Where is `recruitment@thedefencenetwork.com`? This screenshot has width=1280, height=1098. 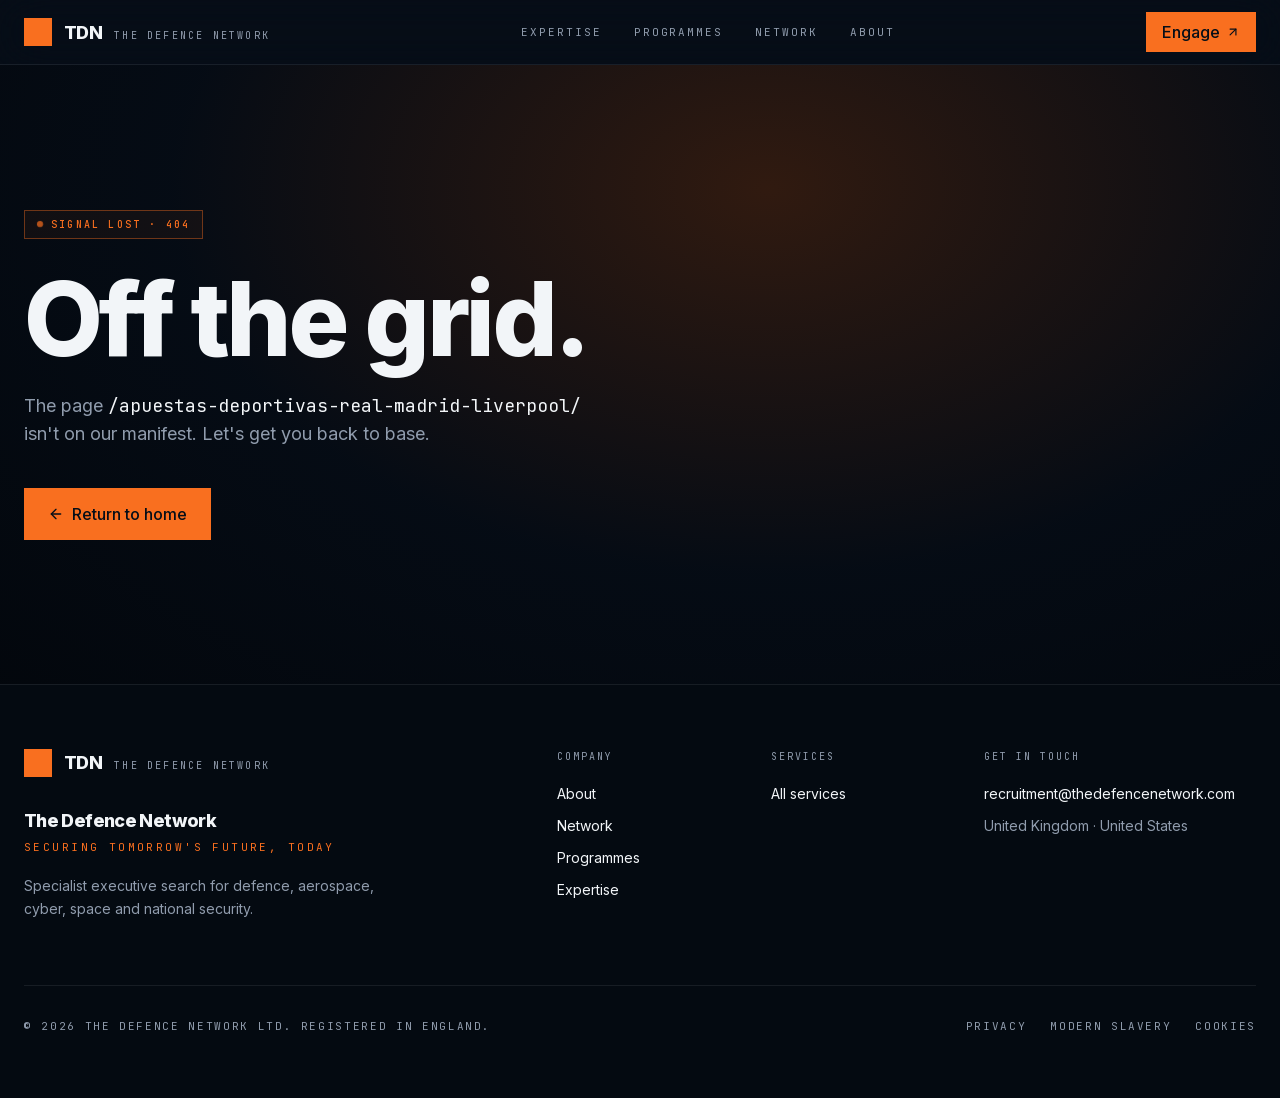
recruitment@thedefencenetwork.com is located at coordinates (1109, 793).